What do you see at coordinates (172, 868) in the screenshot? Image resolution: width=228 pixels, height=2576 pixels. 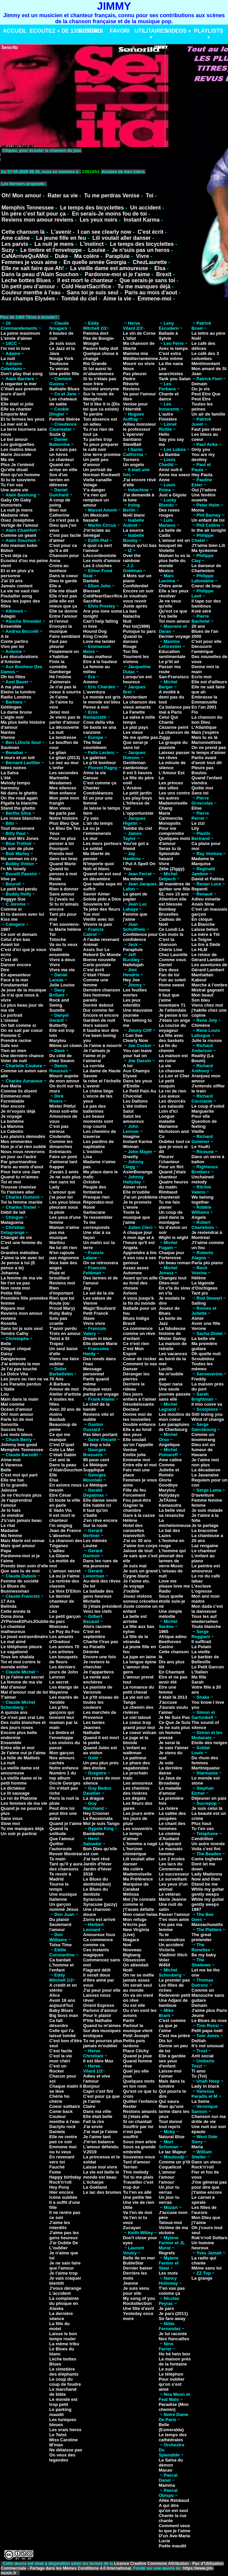 I see `Zélie (Ziggy)` at bounding box center [172, 868].